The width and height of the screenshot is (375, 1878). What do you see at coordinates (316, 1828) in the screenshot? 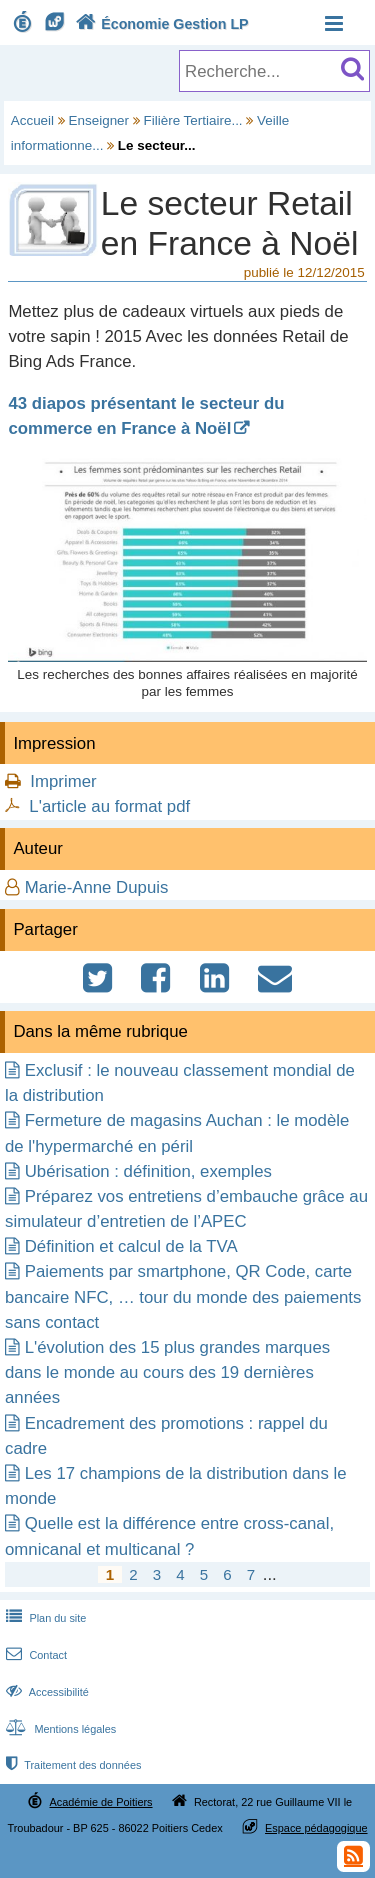
I see `Espace pédagogique` at bounding box center [316, 1828].